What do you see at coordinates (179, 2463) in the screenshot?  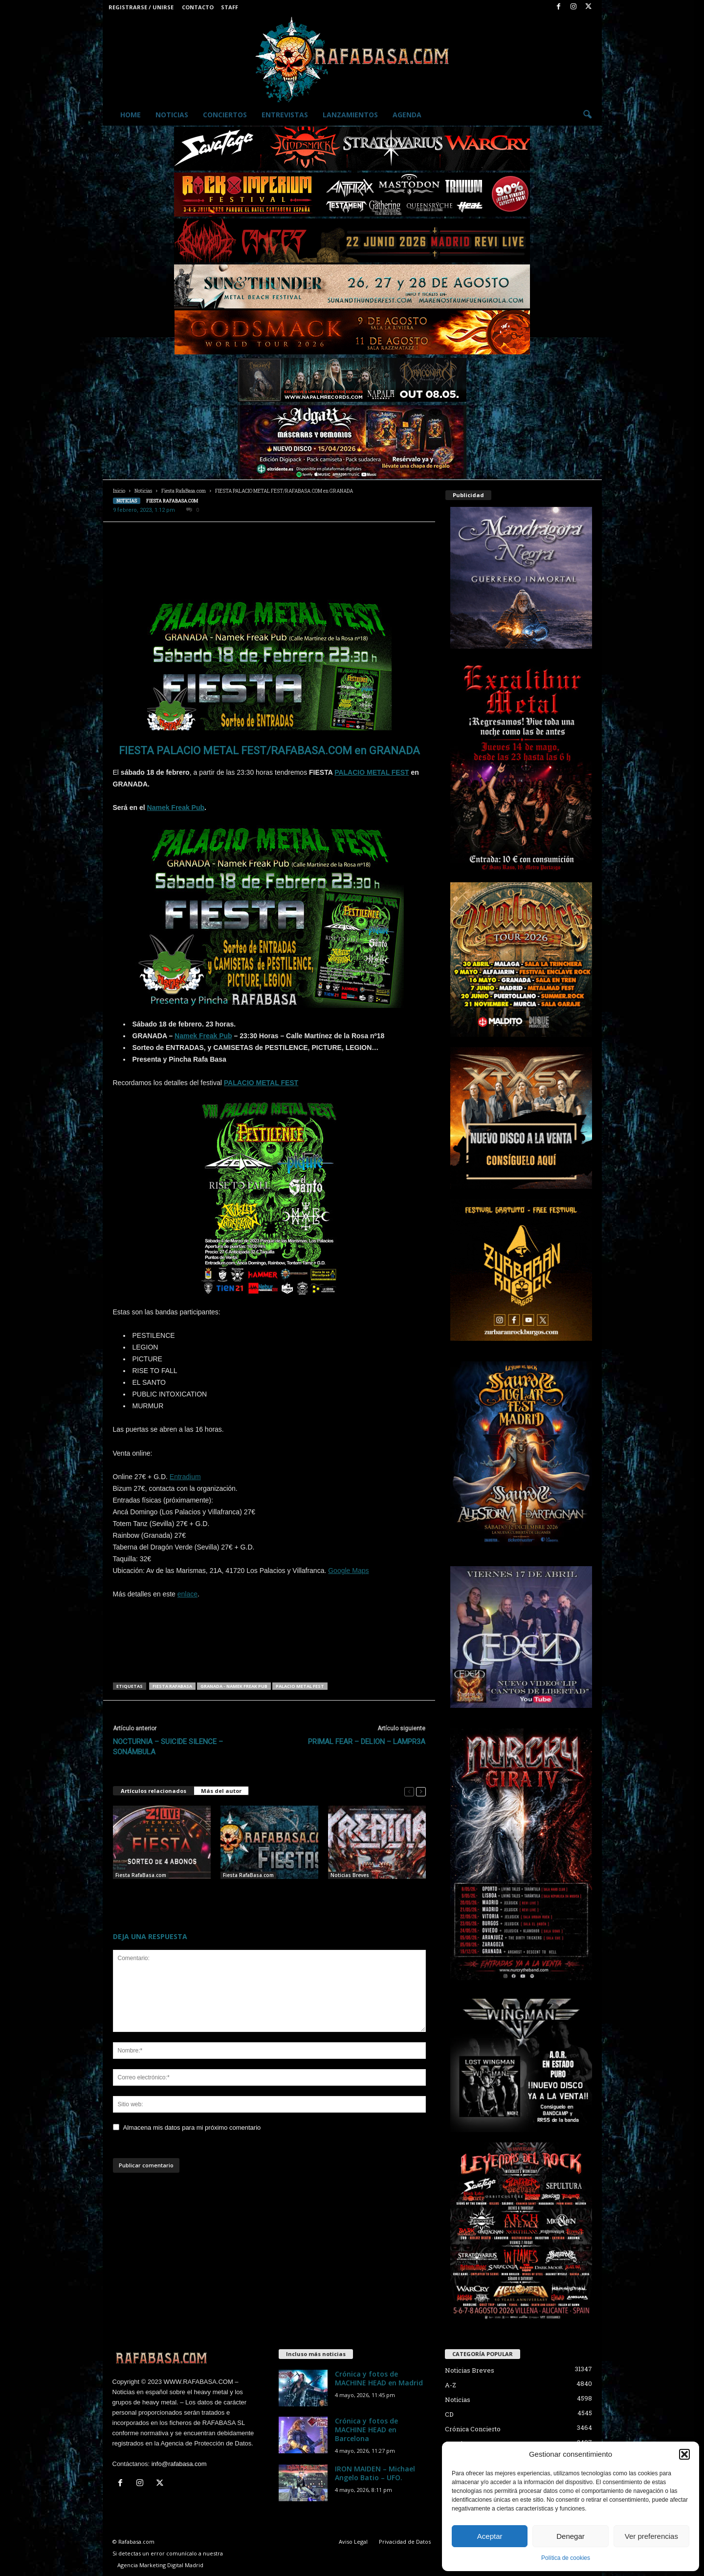 I see `info@rafabasa.com` at bounding box center [179, 2463].